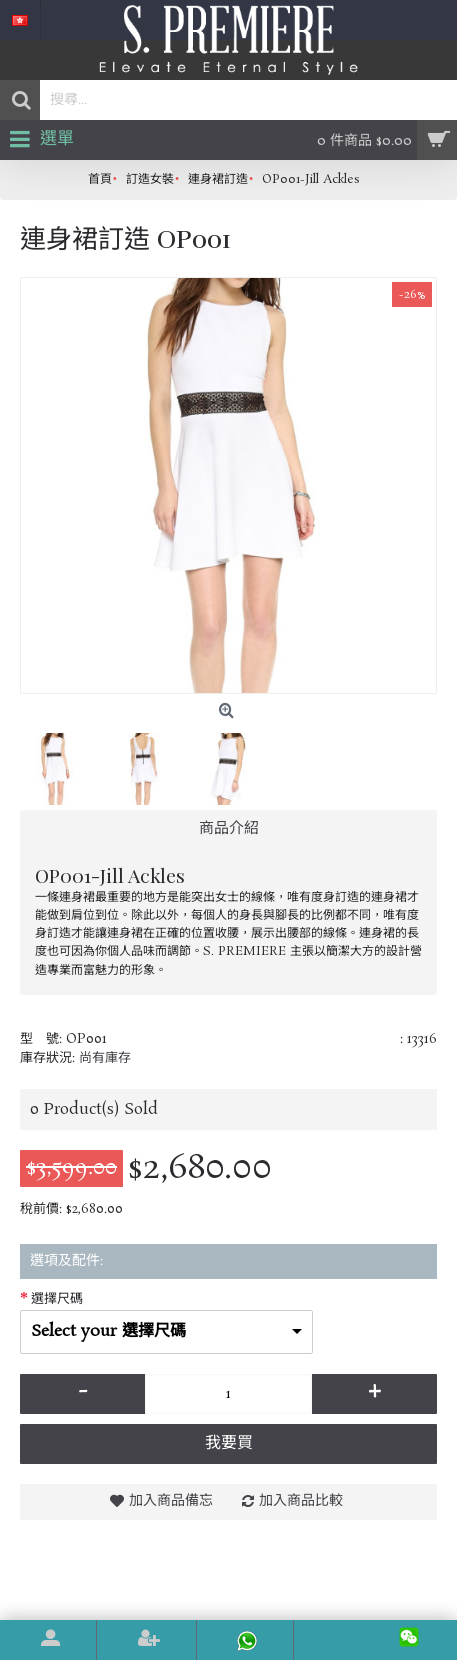 The image size is (457, 1660). I want to click on 選擇尺碼, so click(57, 1299).